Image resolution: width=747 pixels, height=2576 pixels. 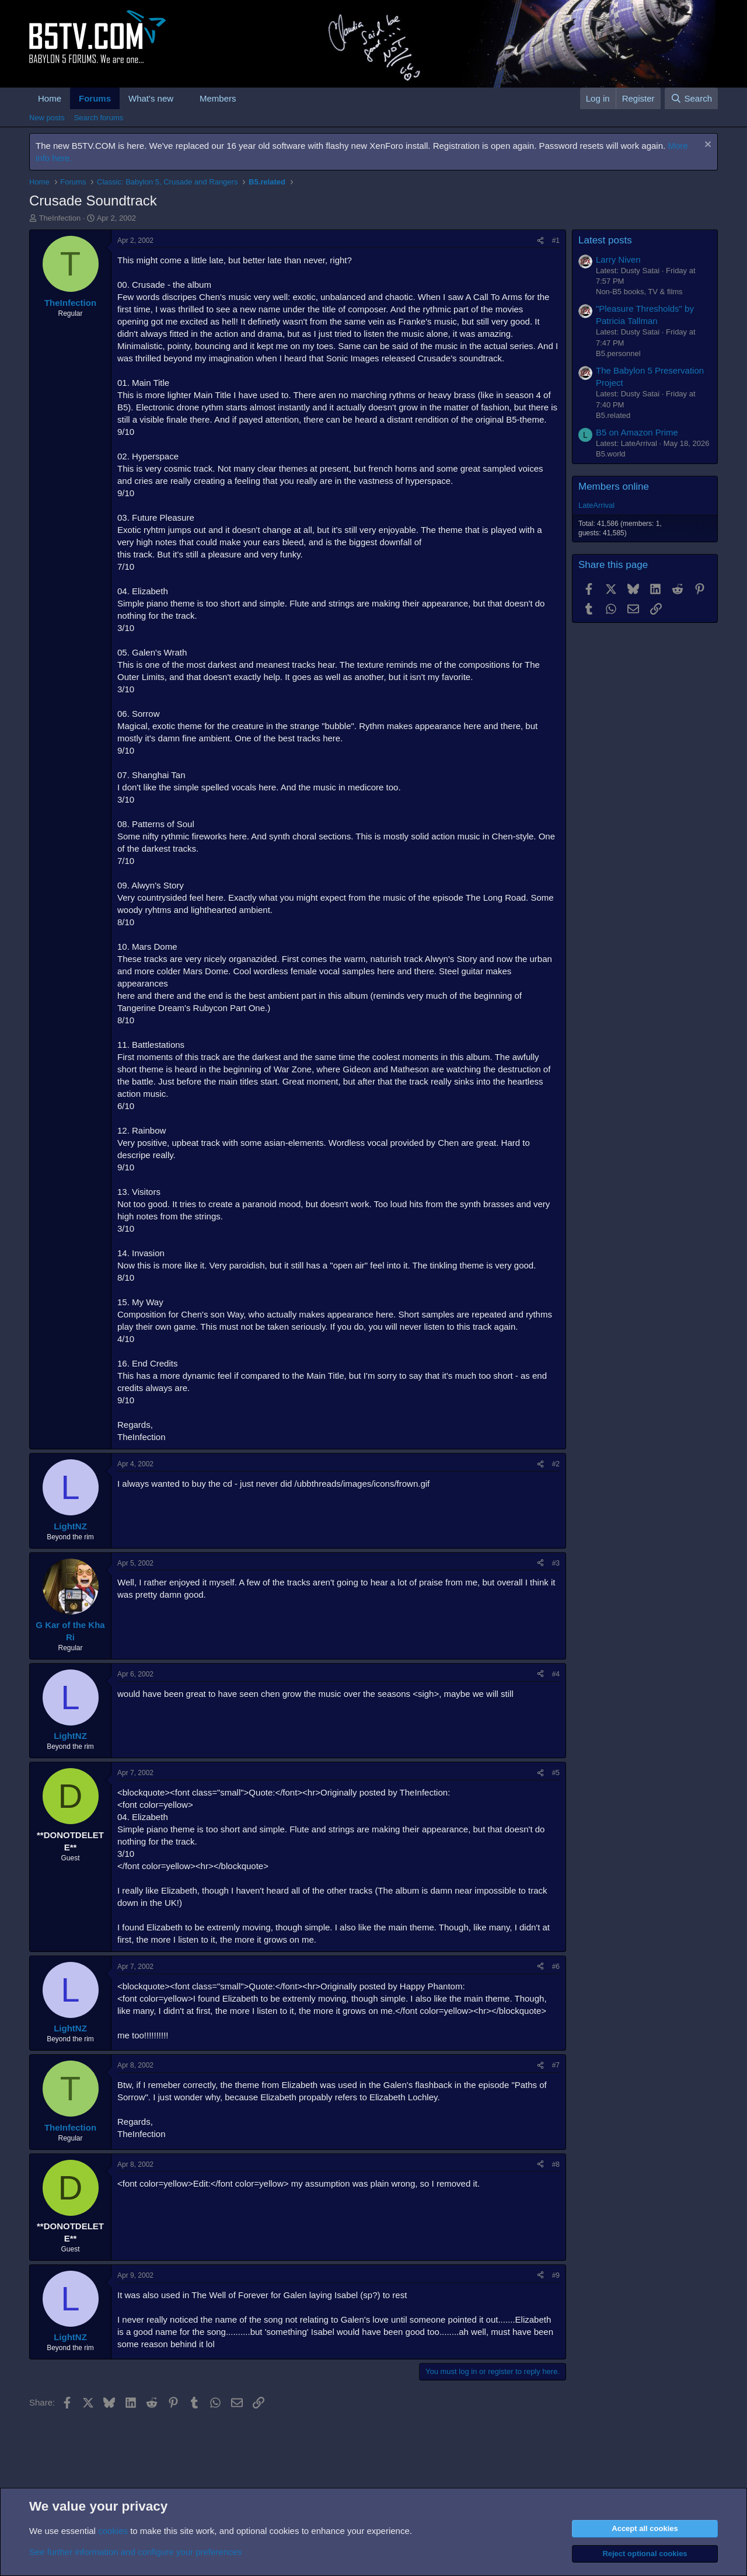 What do you see at coordinates (611, 453) in the screenshot?
I see `B5.world` at bounding box center [611, 453].